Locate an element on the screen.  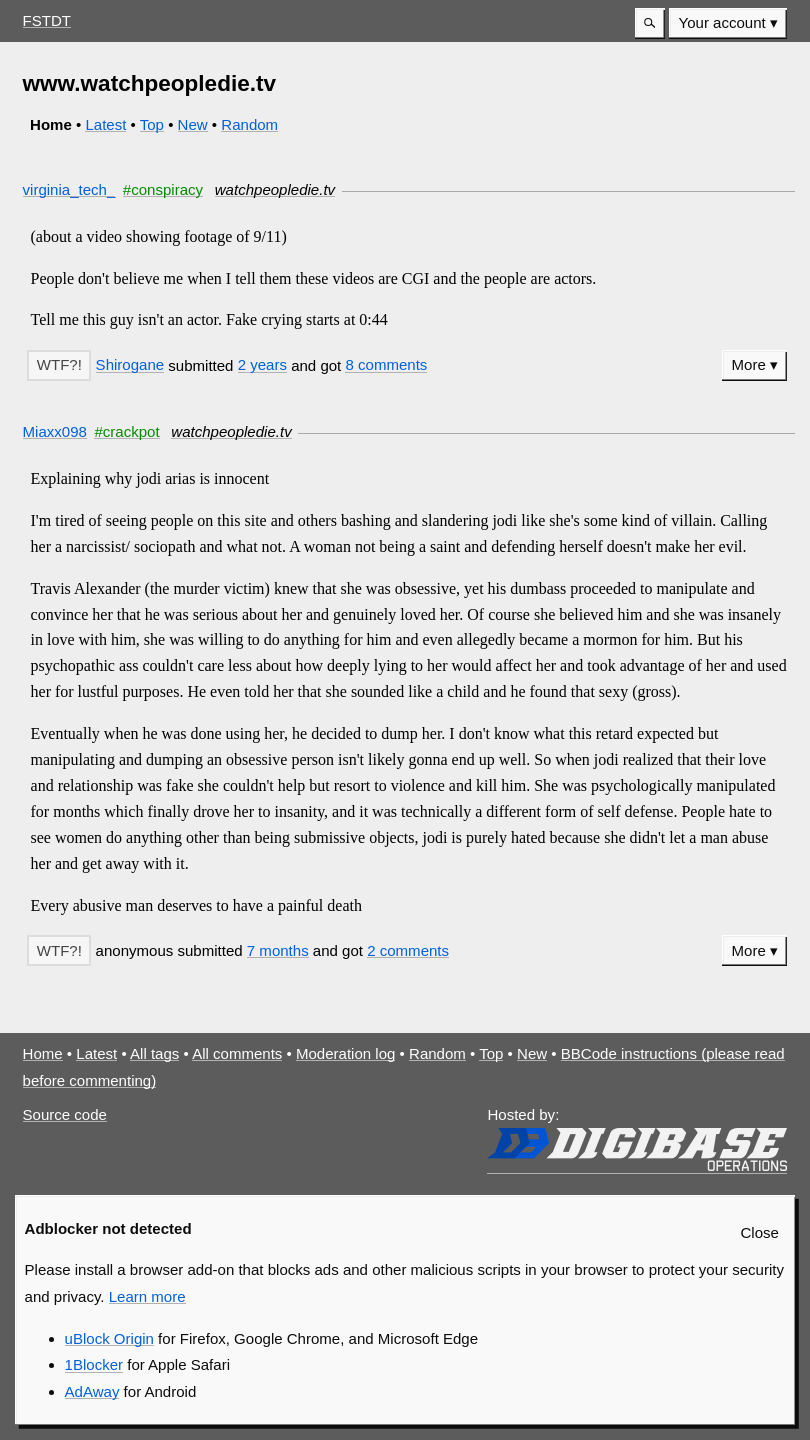
2 years is located at coordinates (262, 364).